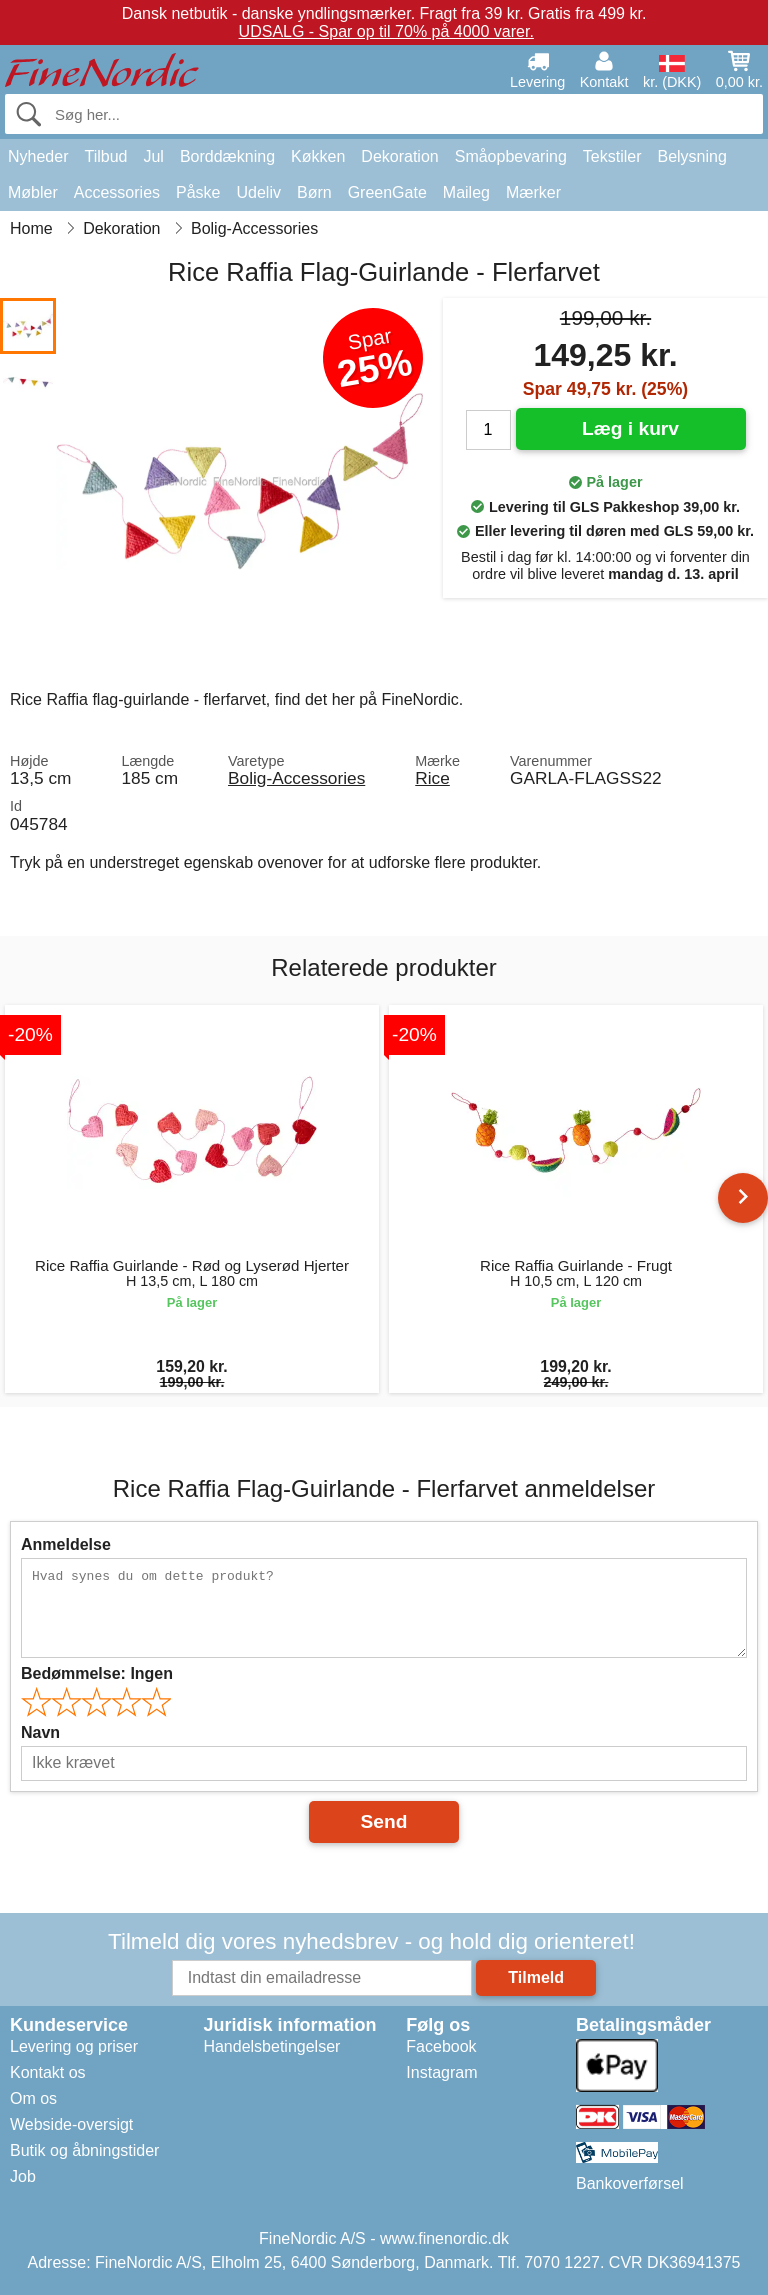 The image size is (768, 2295). I want to click on GreenGate, so click(387, 192).